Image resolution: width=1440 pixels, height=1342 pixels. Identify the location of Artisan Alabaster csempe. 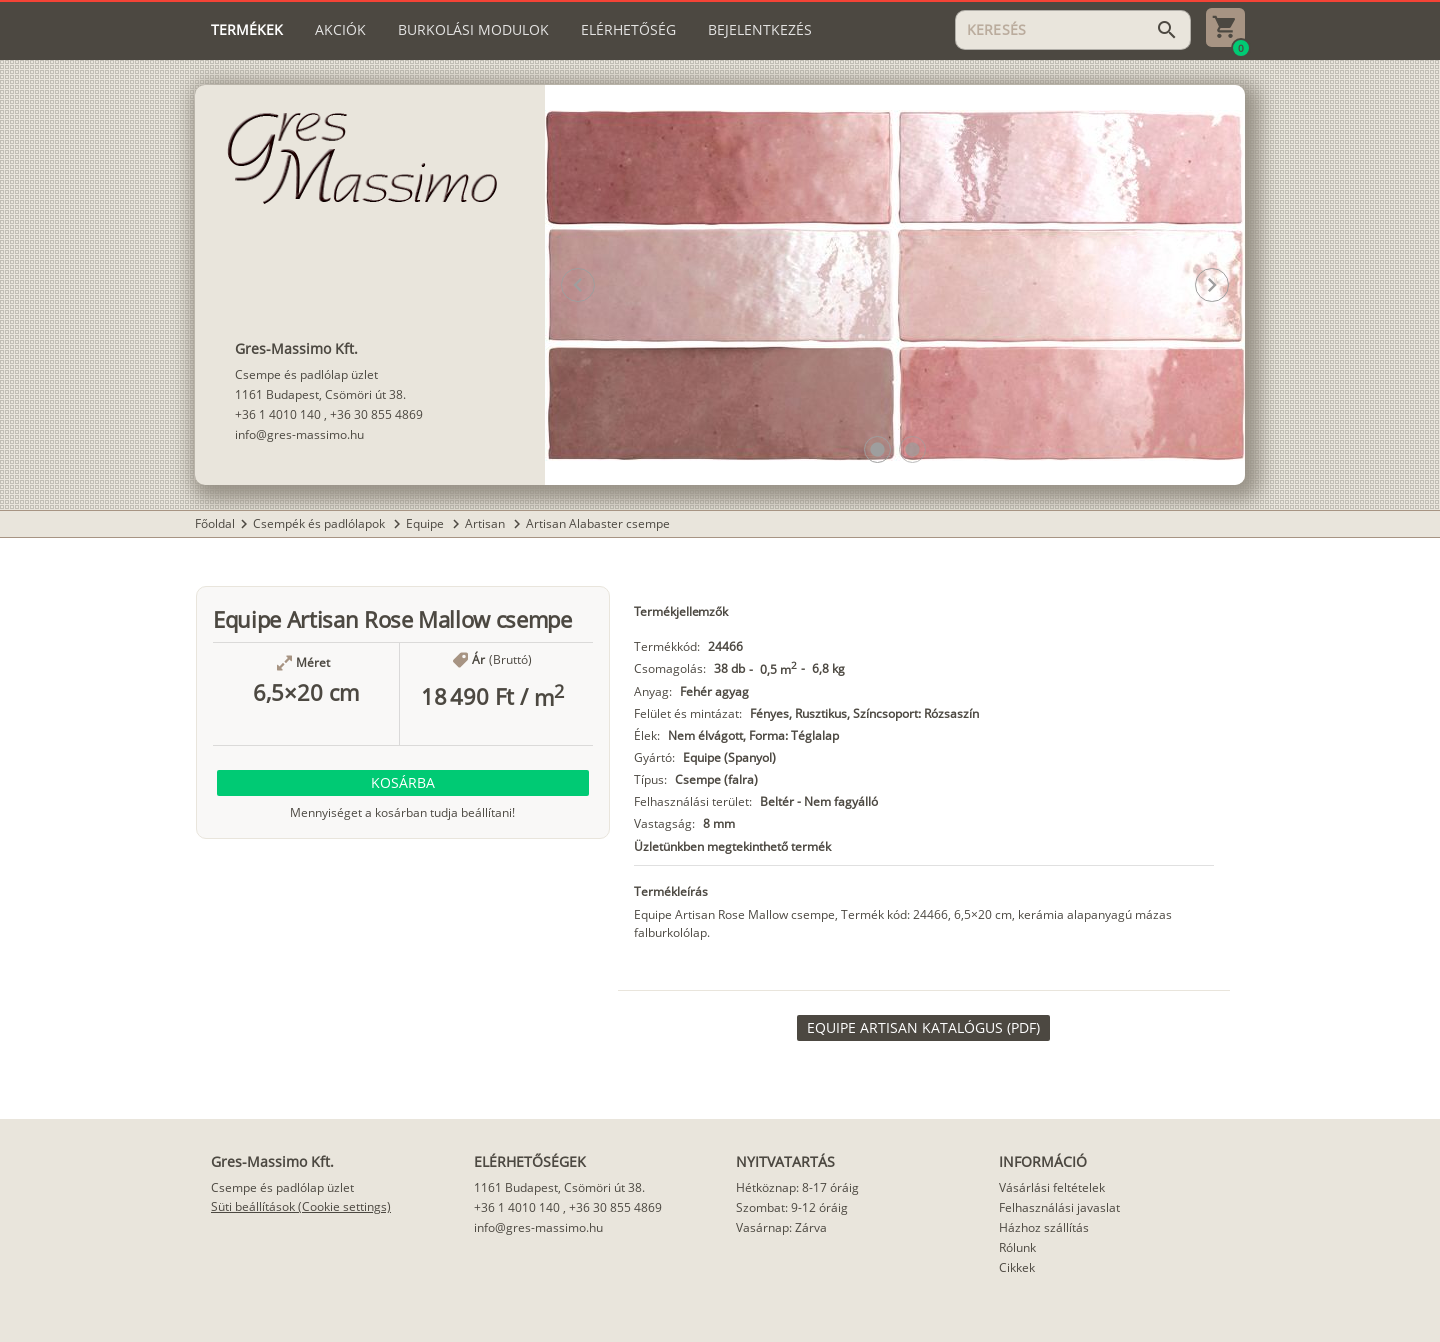
(598, 523).